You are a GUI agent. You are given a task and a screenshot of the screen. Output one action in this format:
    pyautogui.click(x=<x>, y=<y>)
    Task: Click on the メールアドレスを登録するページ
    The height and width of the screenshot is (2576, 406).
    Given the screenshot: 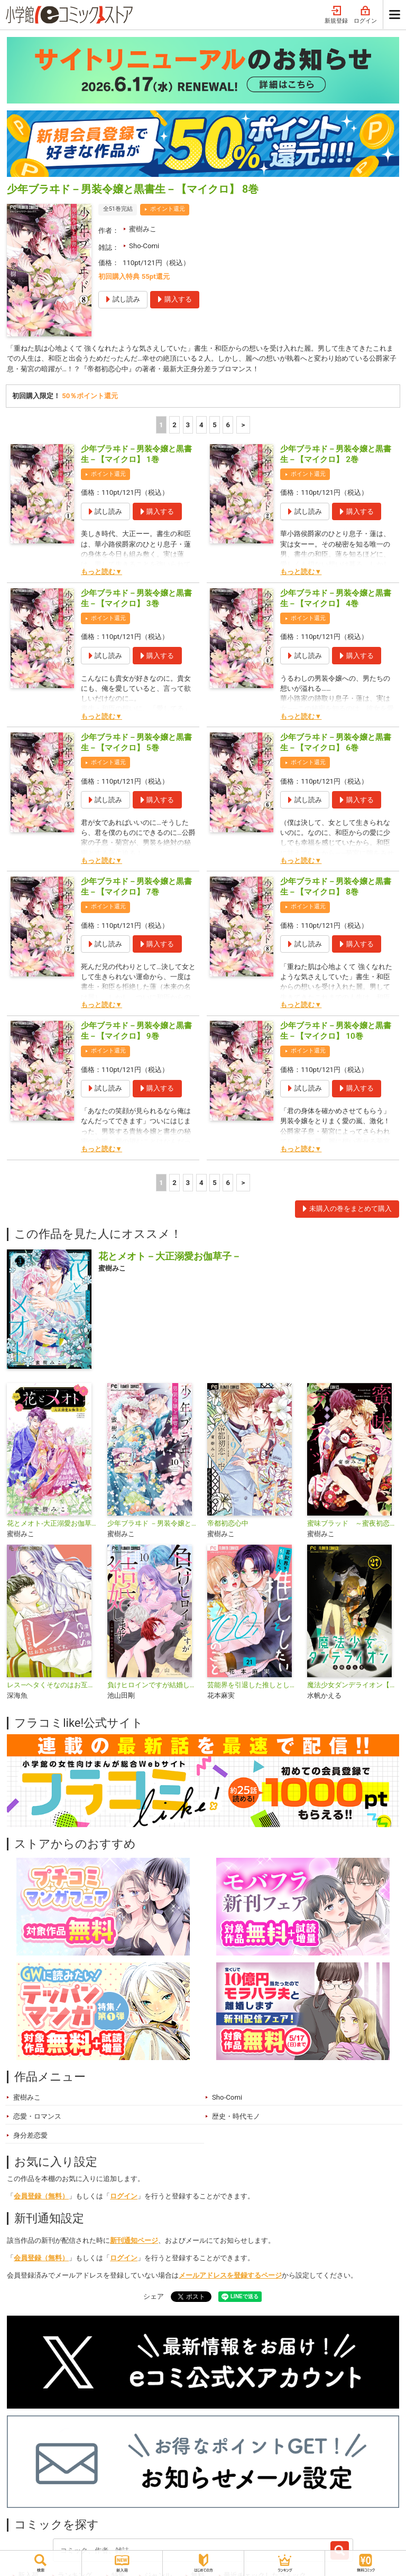 What is the action you would take?
    pyautogui.click(x=230, y=2276)
    